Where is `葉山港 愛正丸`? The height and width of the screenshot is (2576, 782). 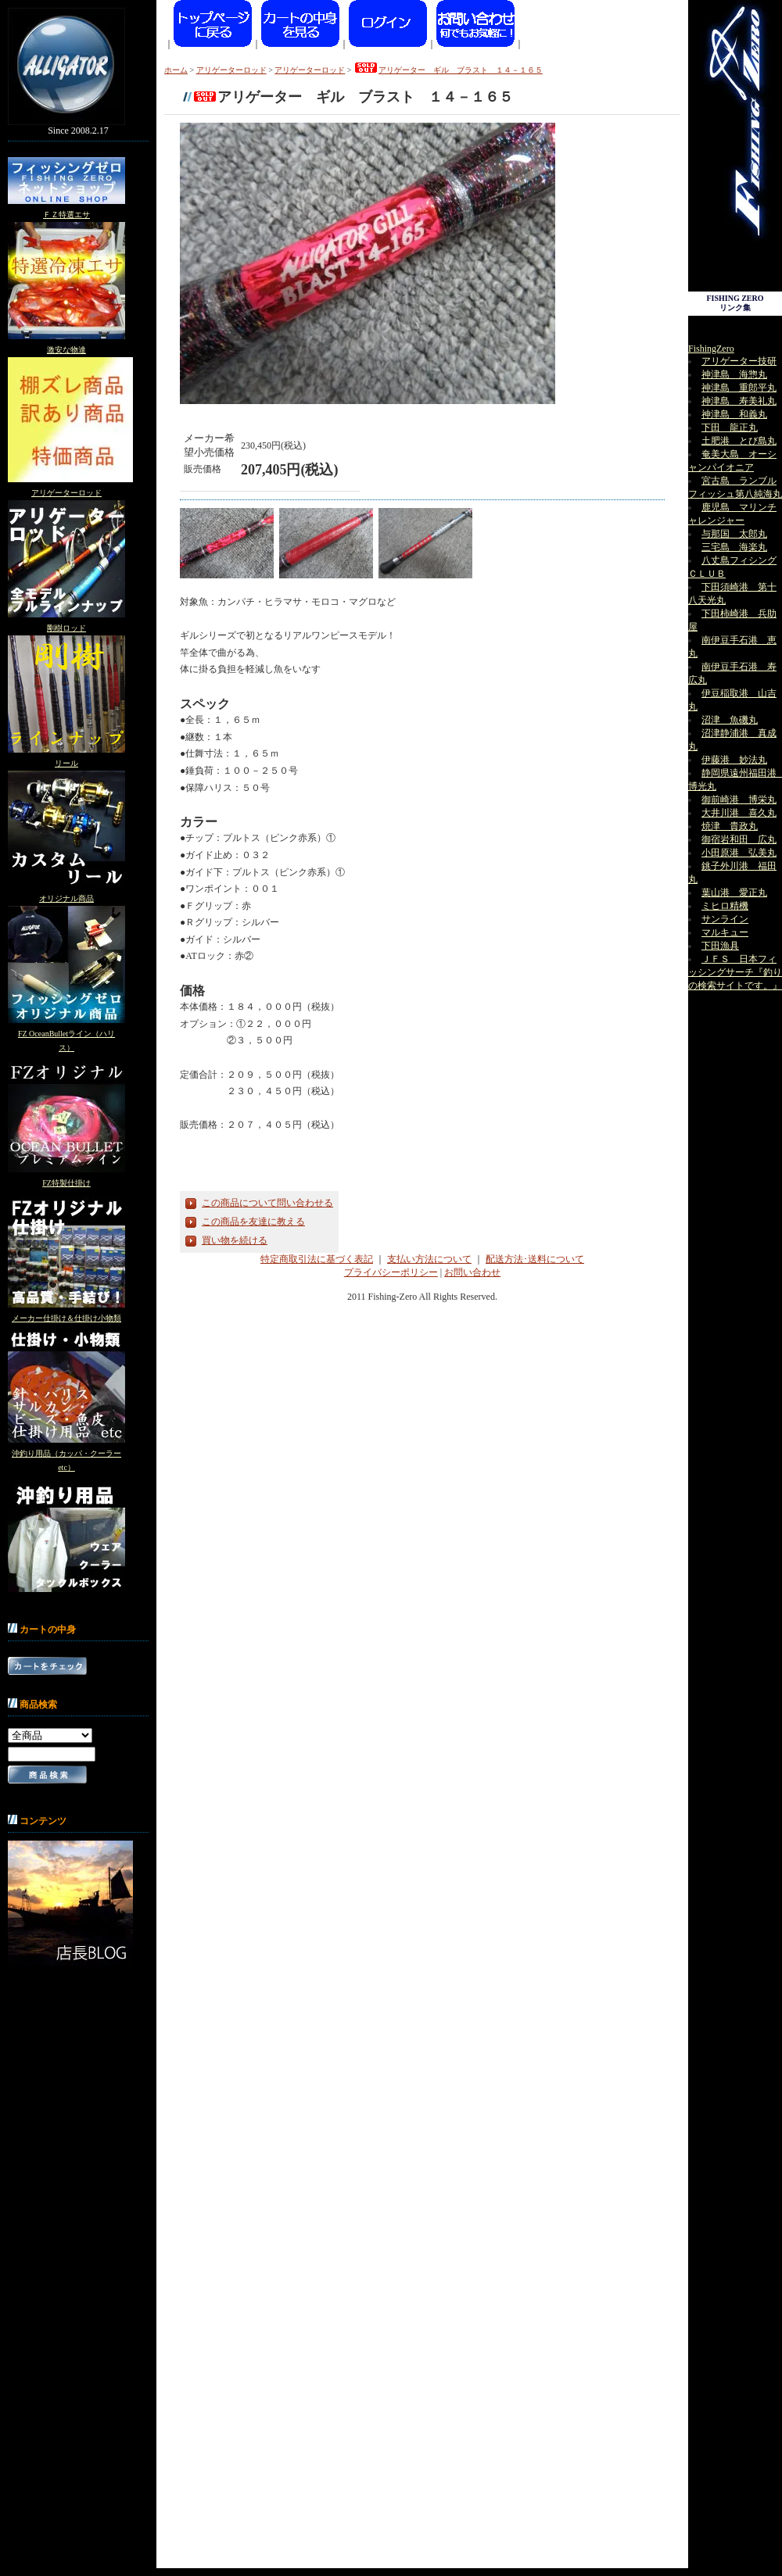 葉山港 愛正丸 is located at coordinates (734, 892).